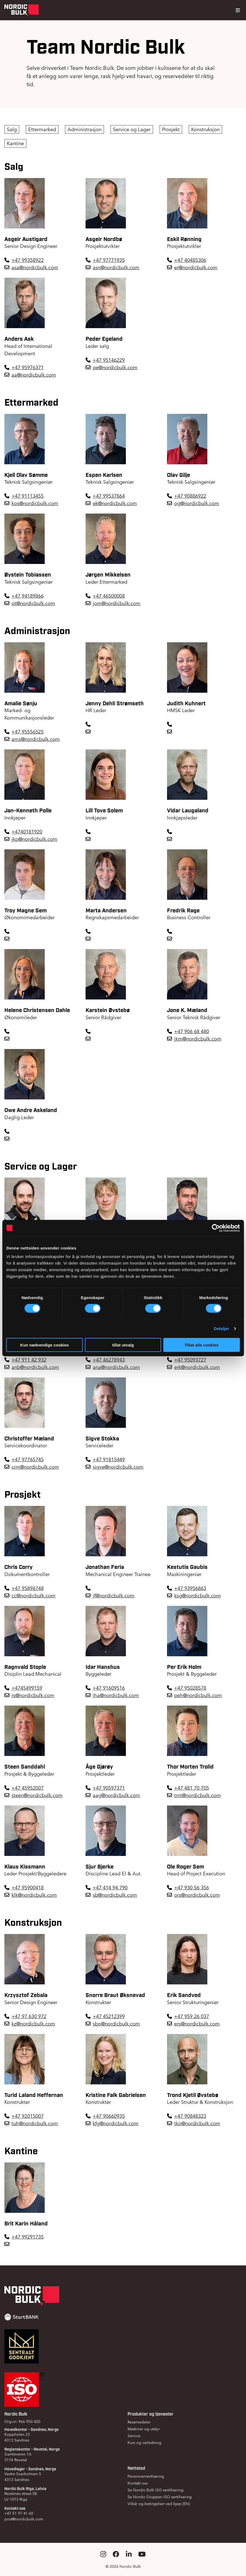  I want to click on tillat utvalg, so click(123, 1345).